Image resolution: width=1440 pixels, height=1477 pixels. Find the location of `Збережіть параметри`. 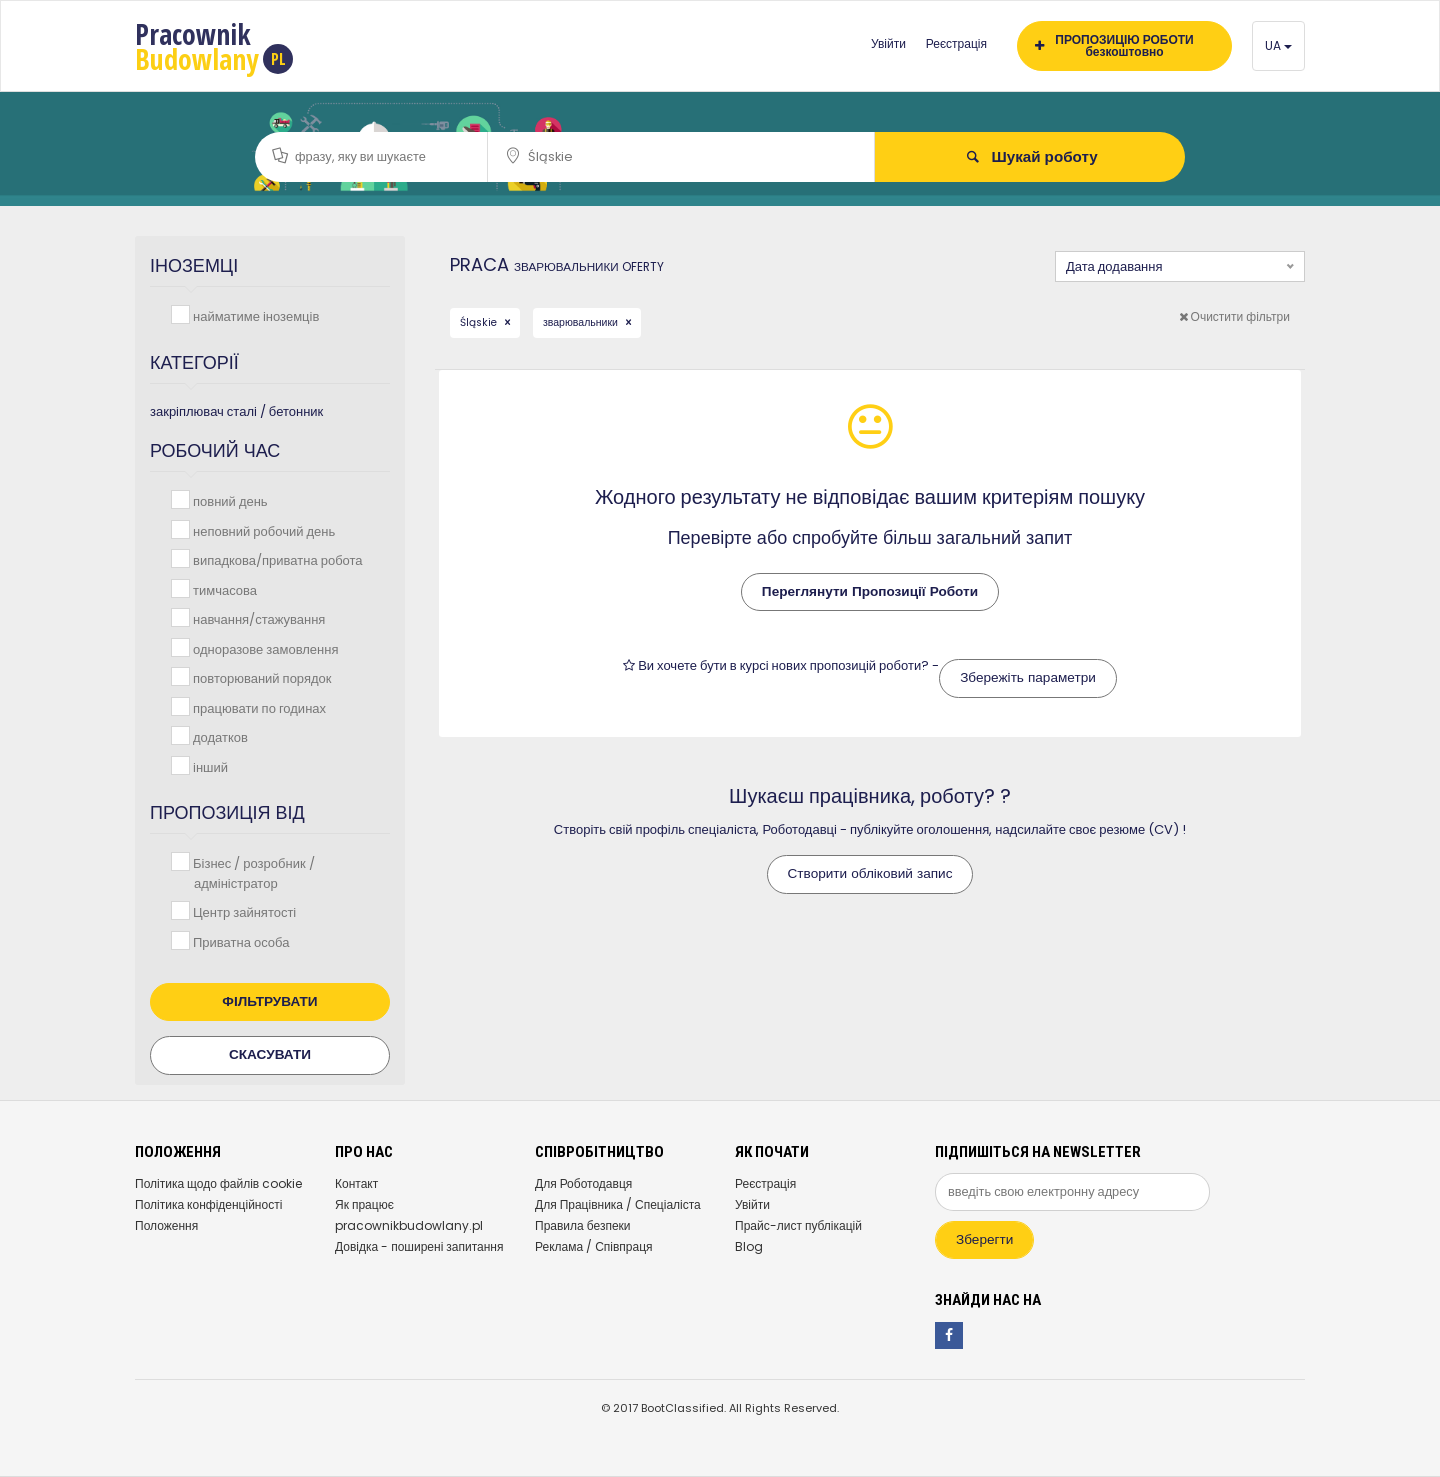

Збережіть параметри is located at coordinates (1028, 677).